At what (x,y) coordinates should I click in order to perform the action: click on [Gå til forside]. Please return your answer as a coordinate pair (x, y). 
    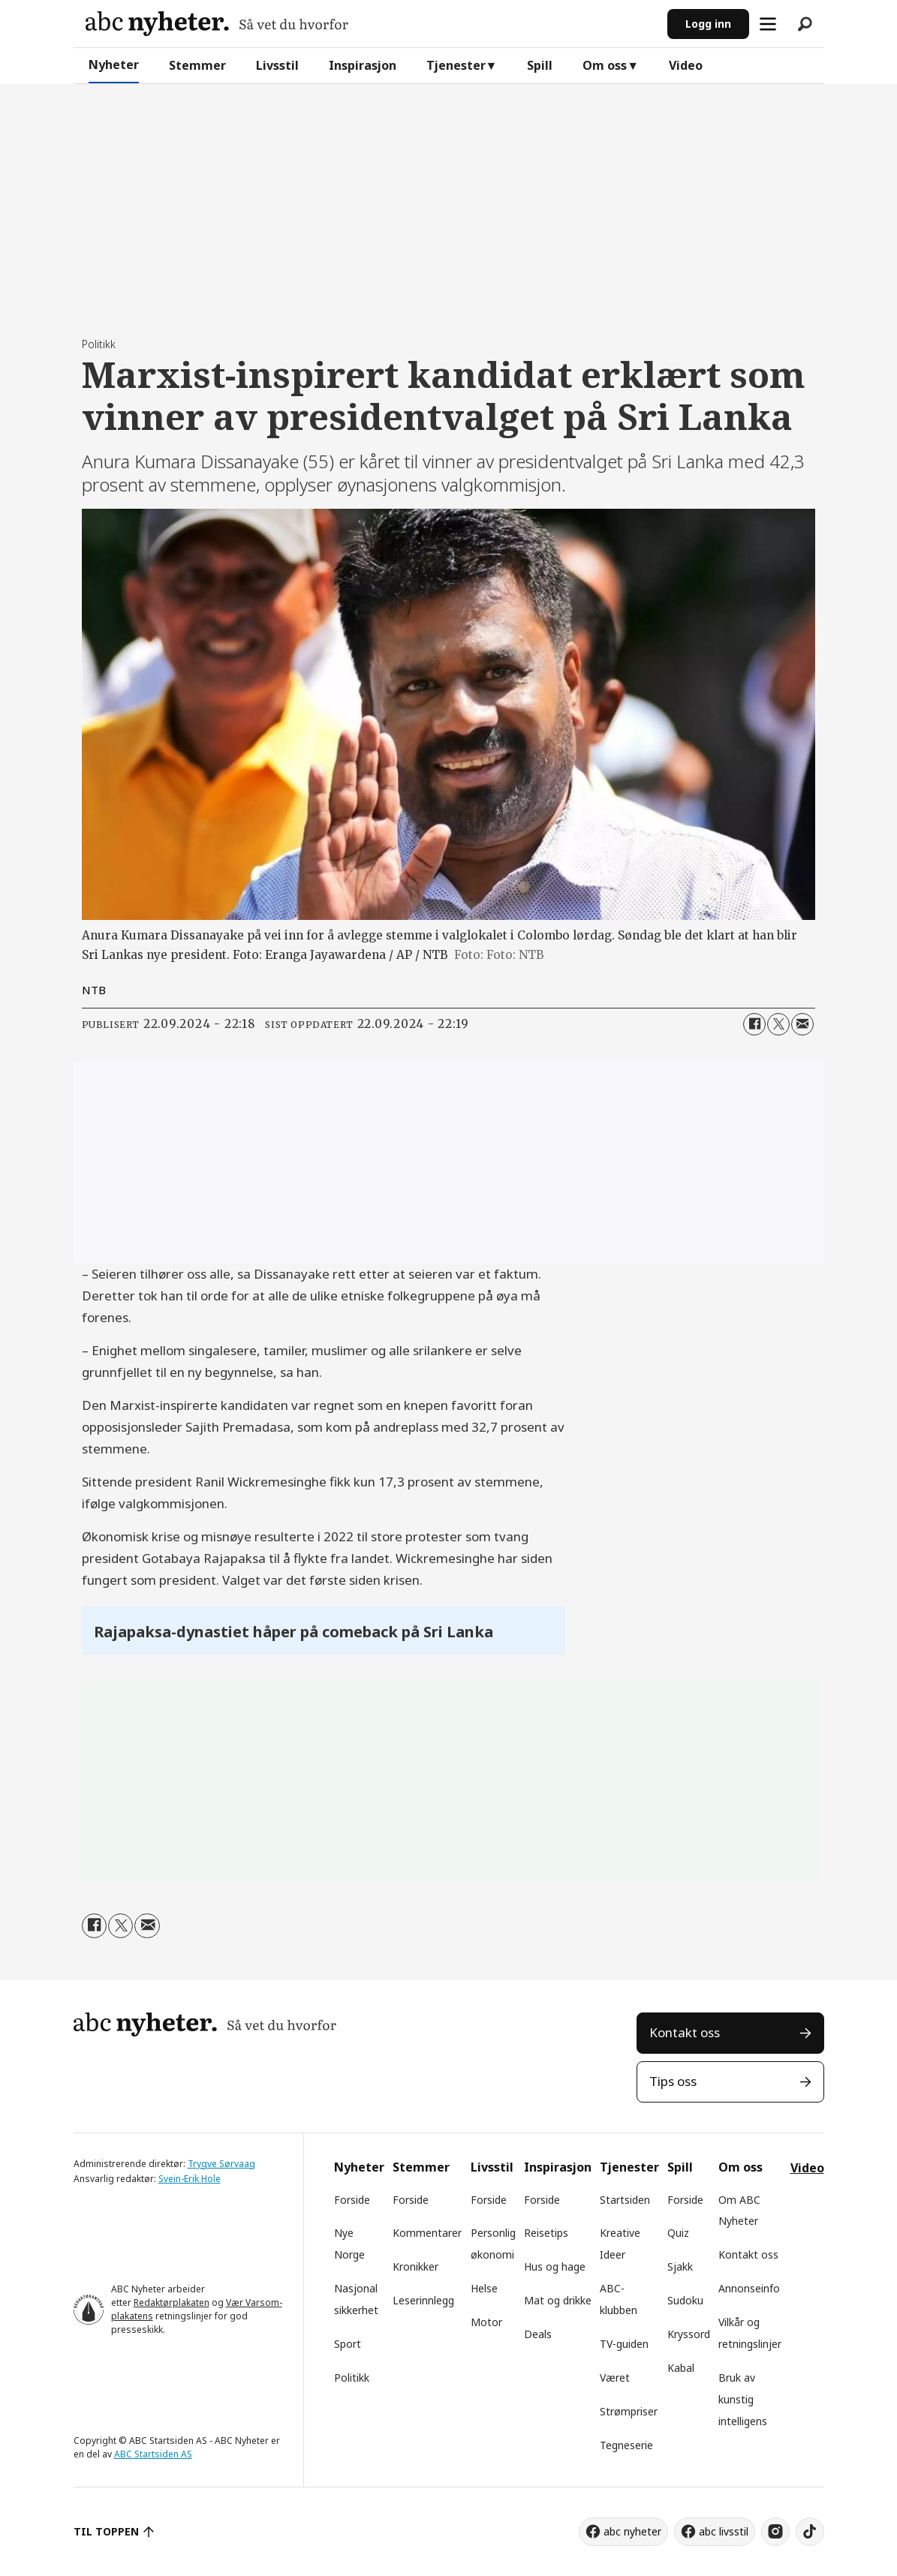
    Looking at the image, I should click on (217, 23).